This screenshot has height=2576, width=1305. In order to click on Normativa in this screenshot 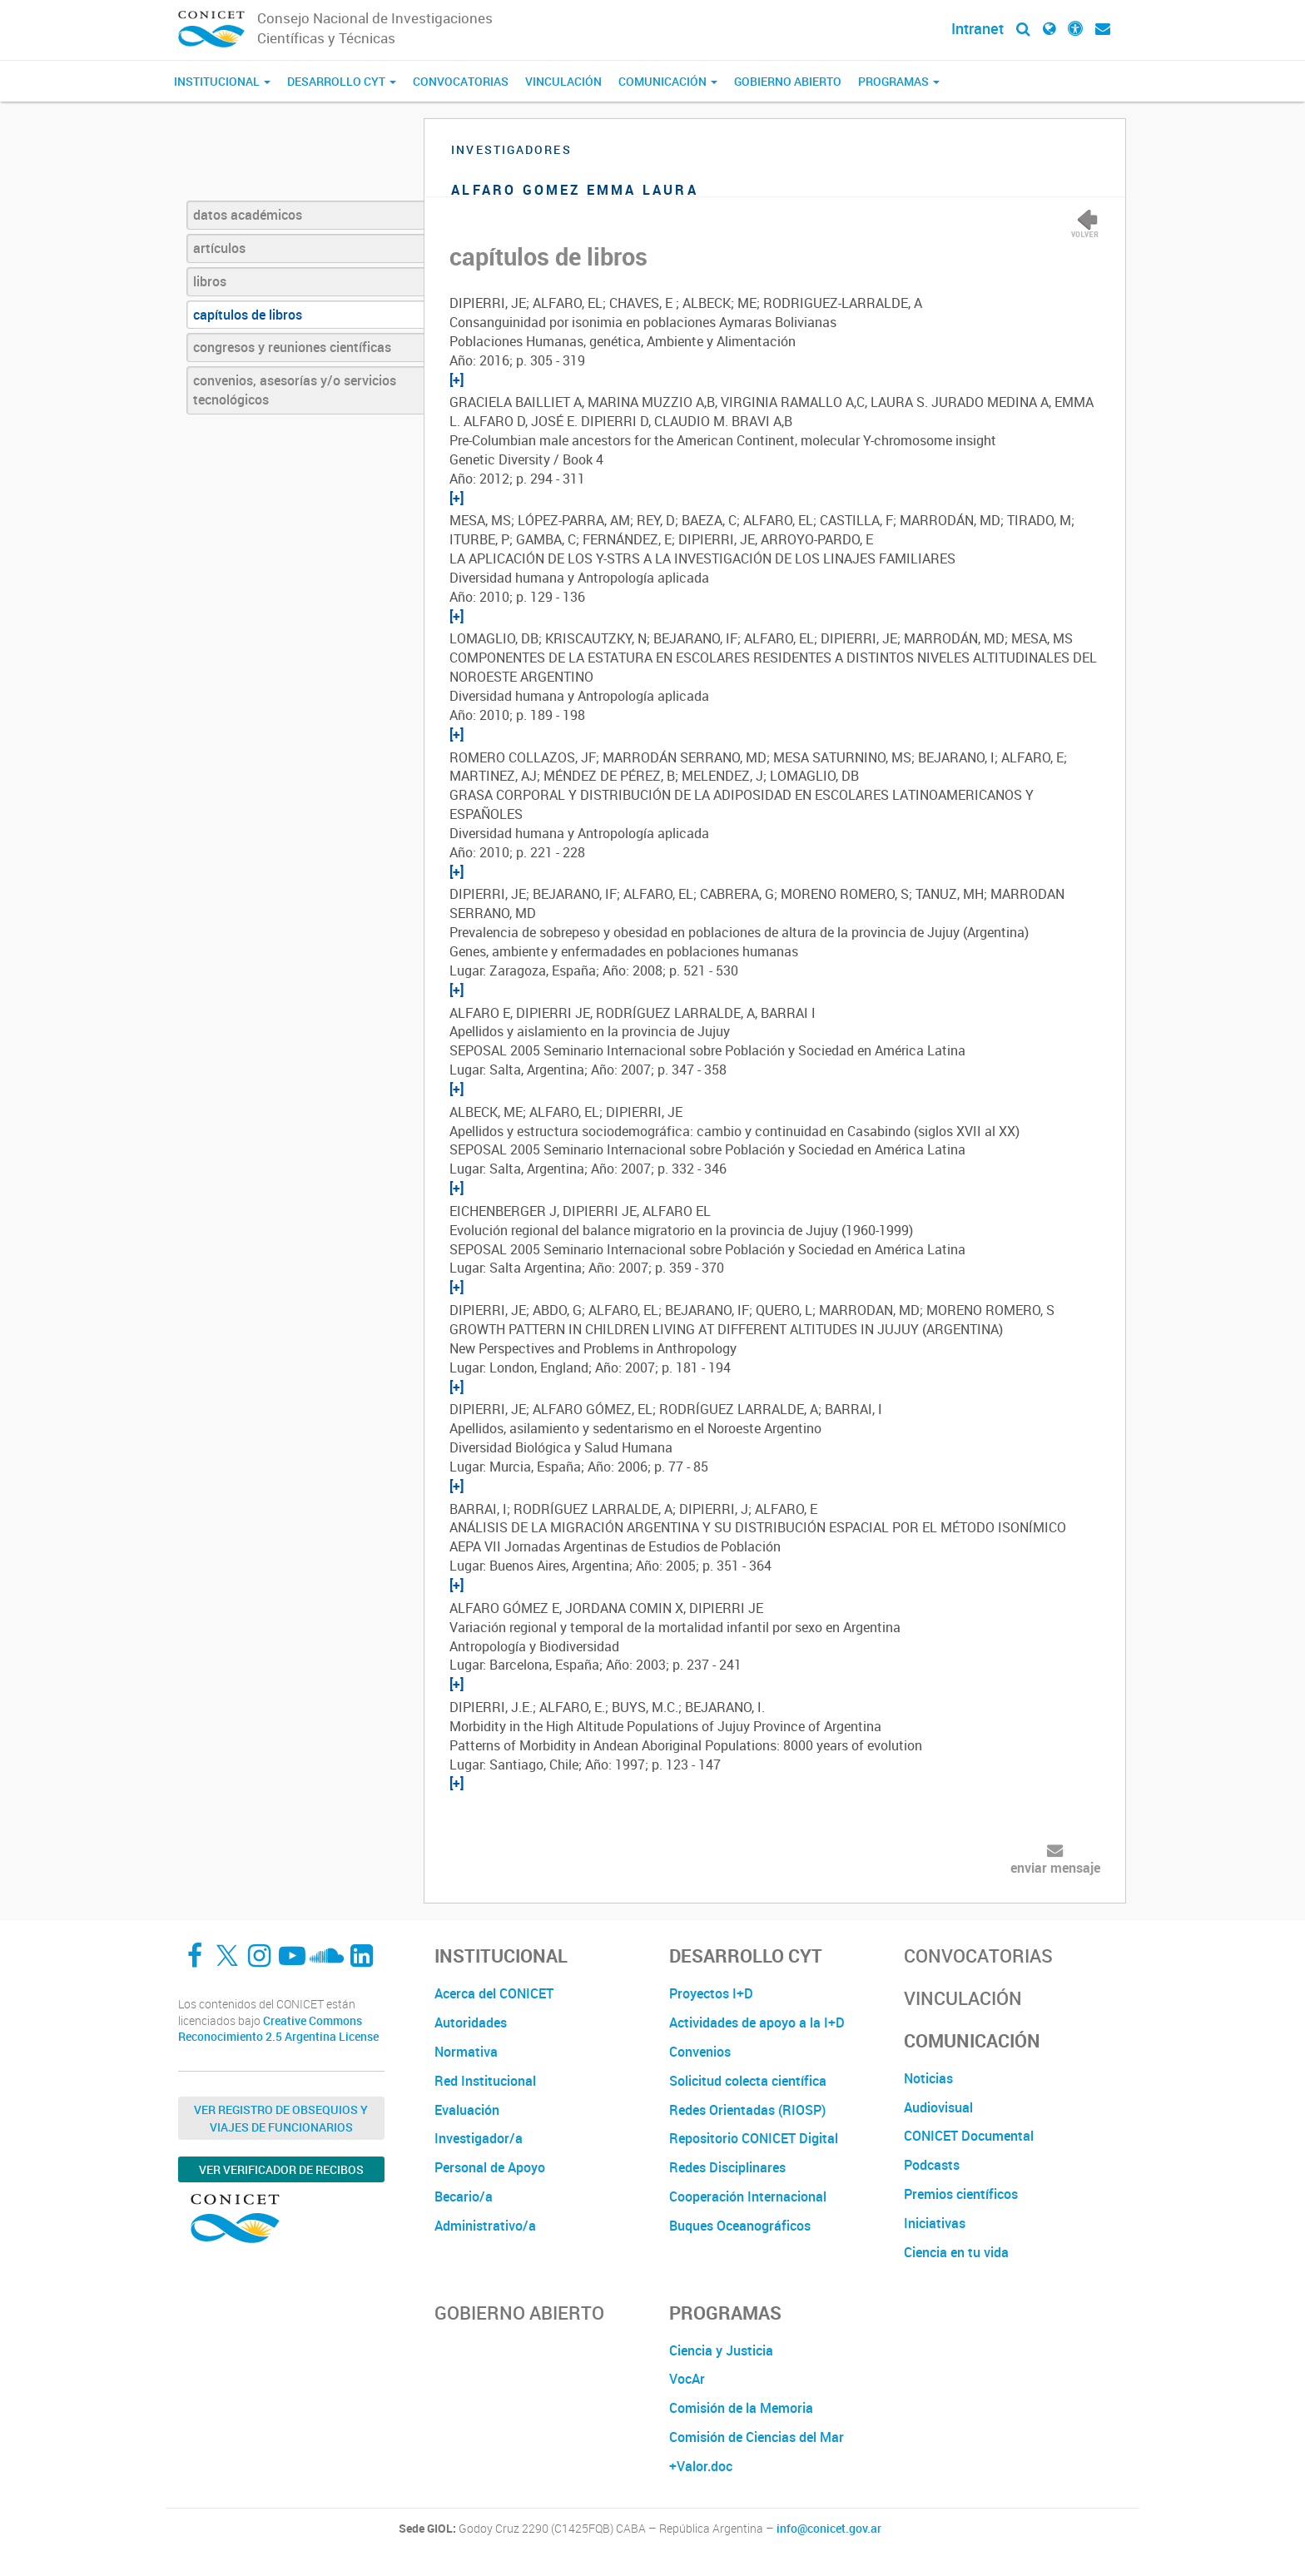, I will do `click(466, 2051)`.